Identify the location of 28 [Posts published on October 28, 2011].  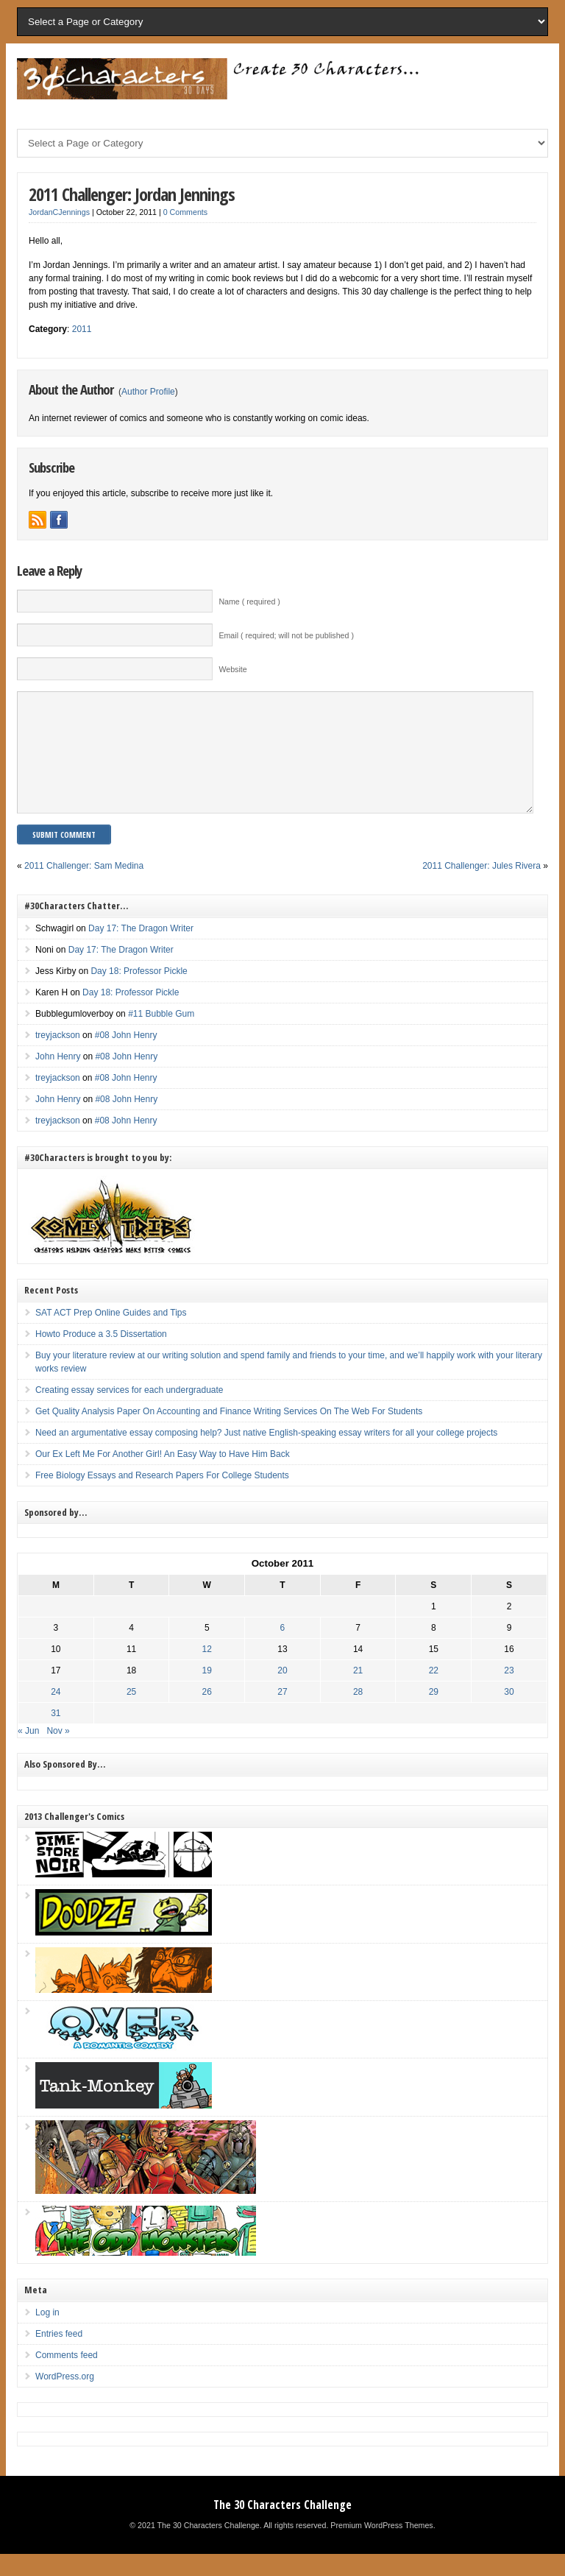
(358, 1714).